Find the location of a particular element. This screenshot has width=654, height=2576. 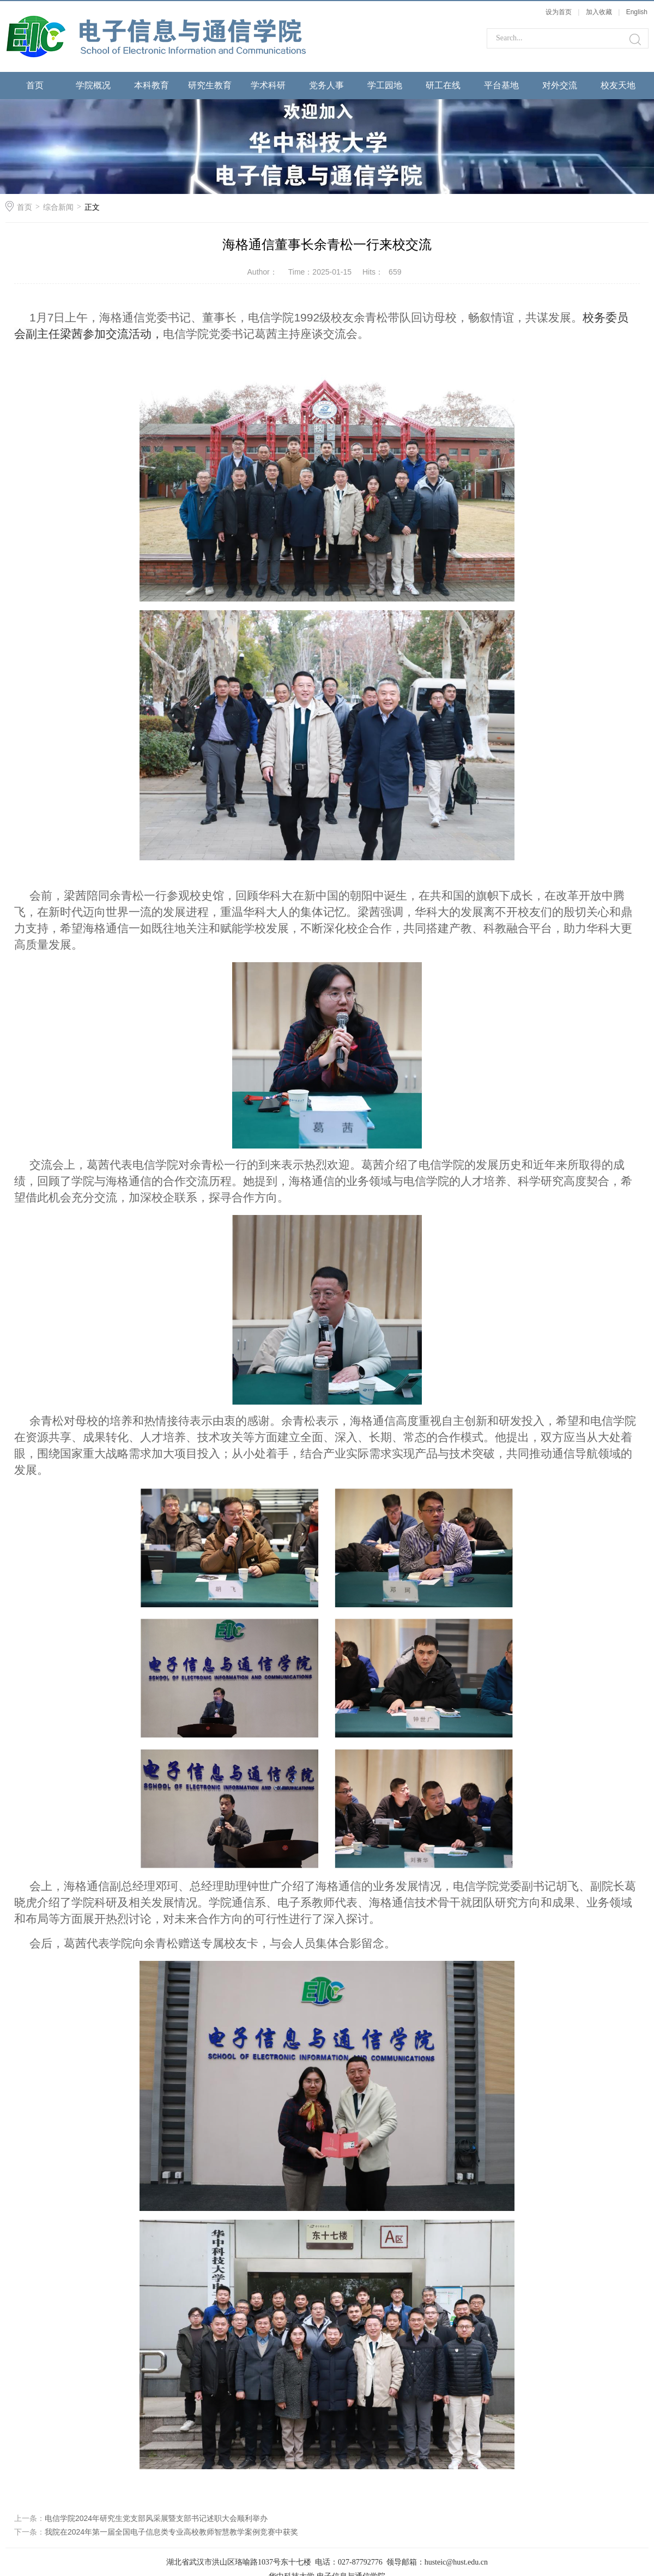

综合新闻 is located at coordinates (58, 207).